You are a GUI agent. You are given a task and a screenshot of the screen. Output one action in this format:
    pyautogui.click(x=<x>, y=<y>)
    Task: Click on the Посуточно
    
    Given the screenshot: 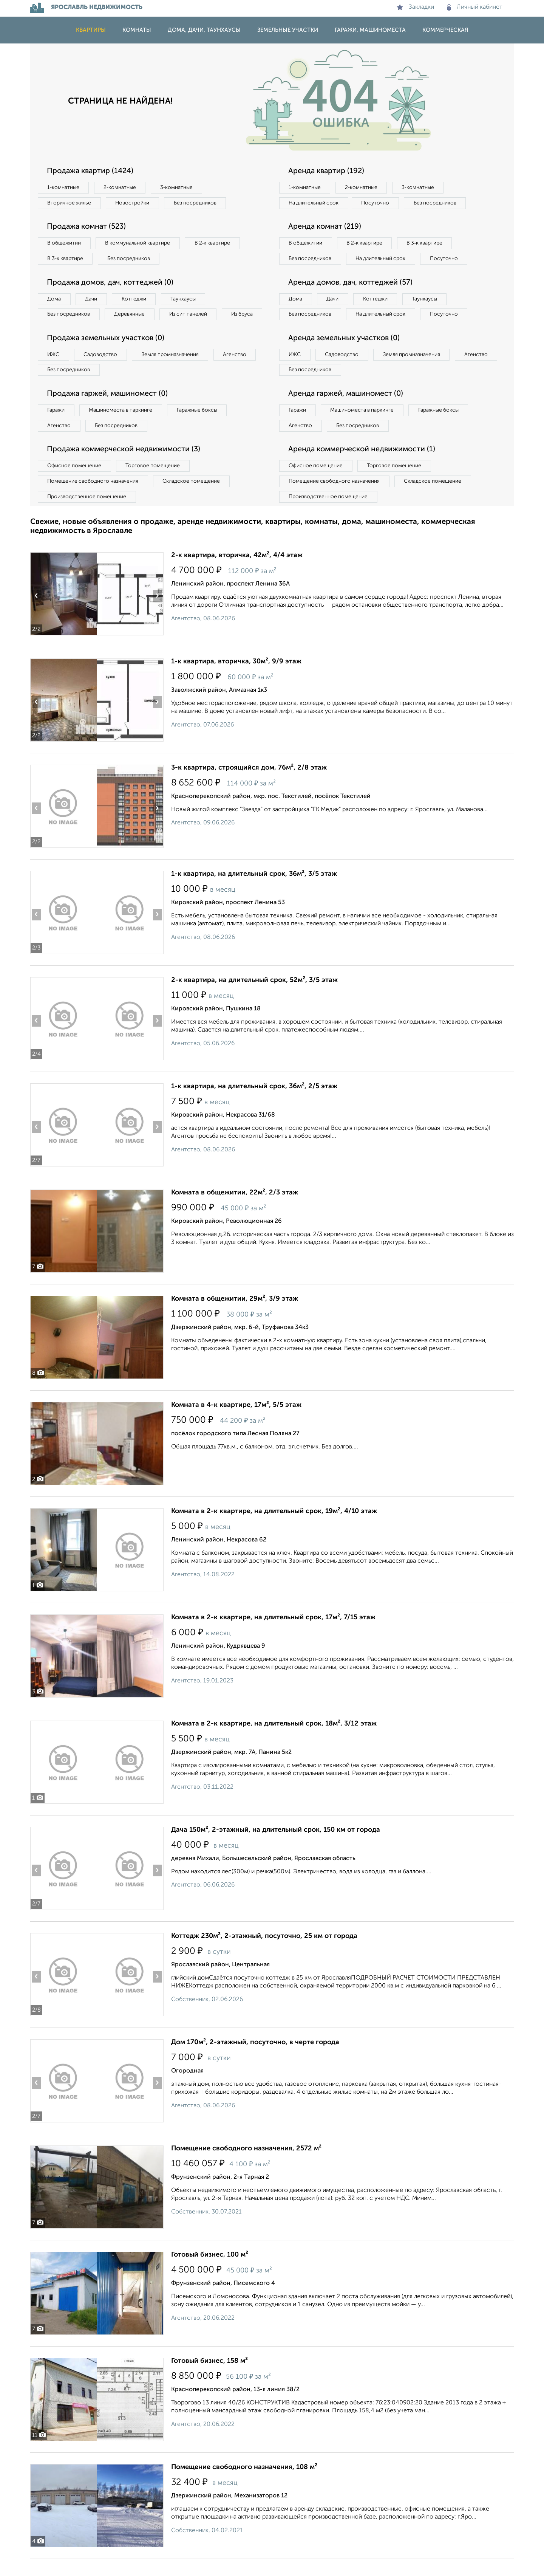 What is the action you would take?
    pyautogui.click(x=377, y=203)
    